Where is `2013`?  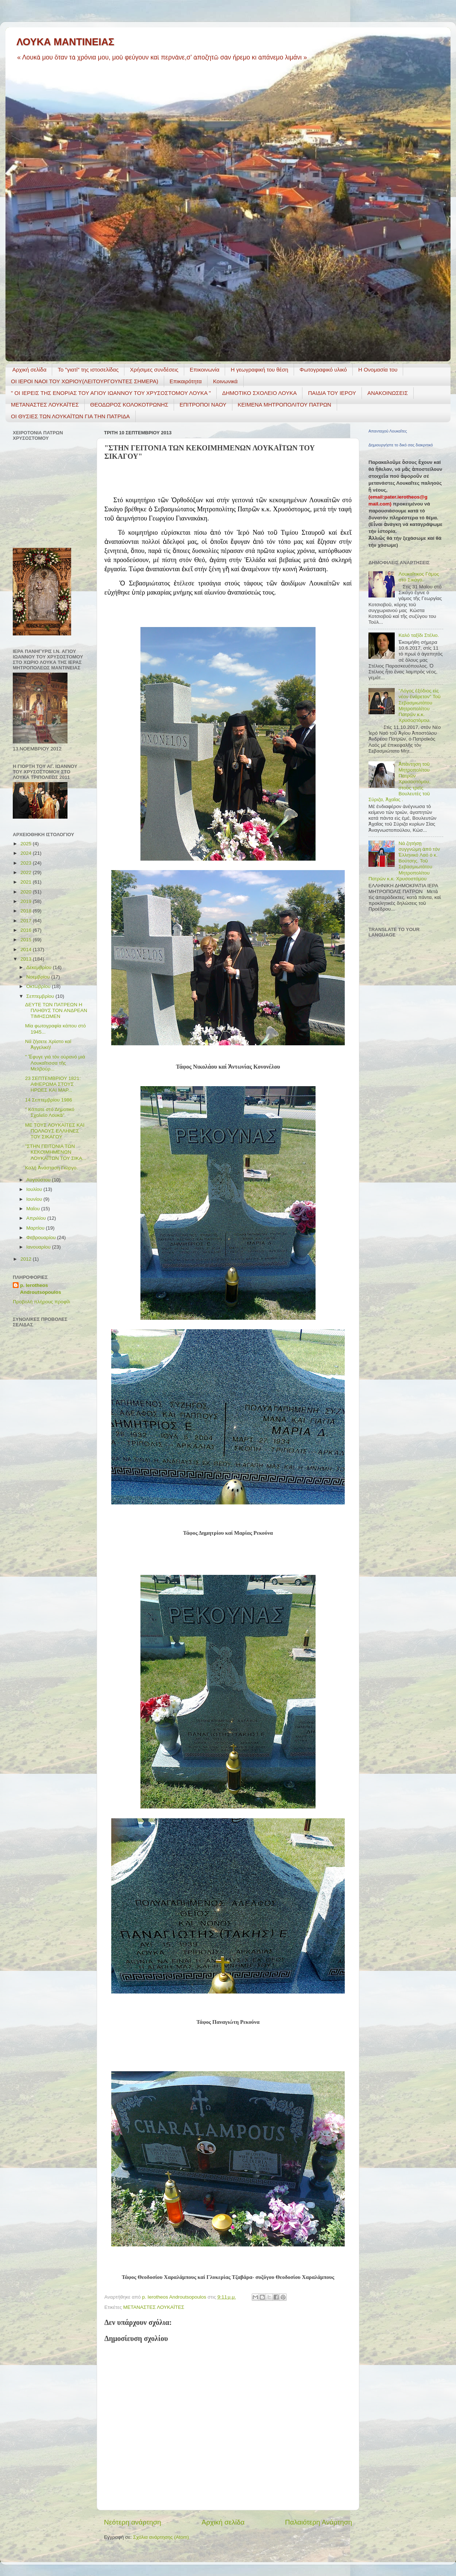
2013 is located at coordinates (26, 959).